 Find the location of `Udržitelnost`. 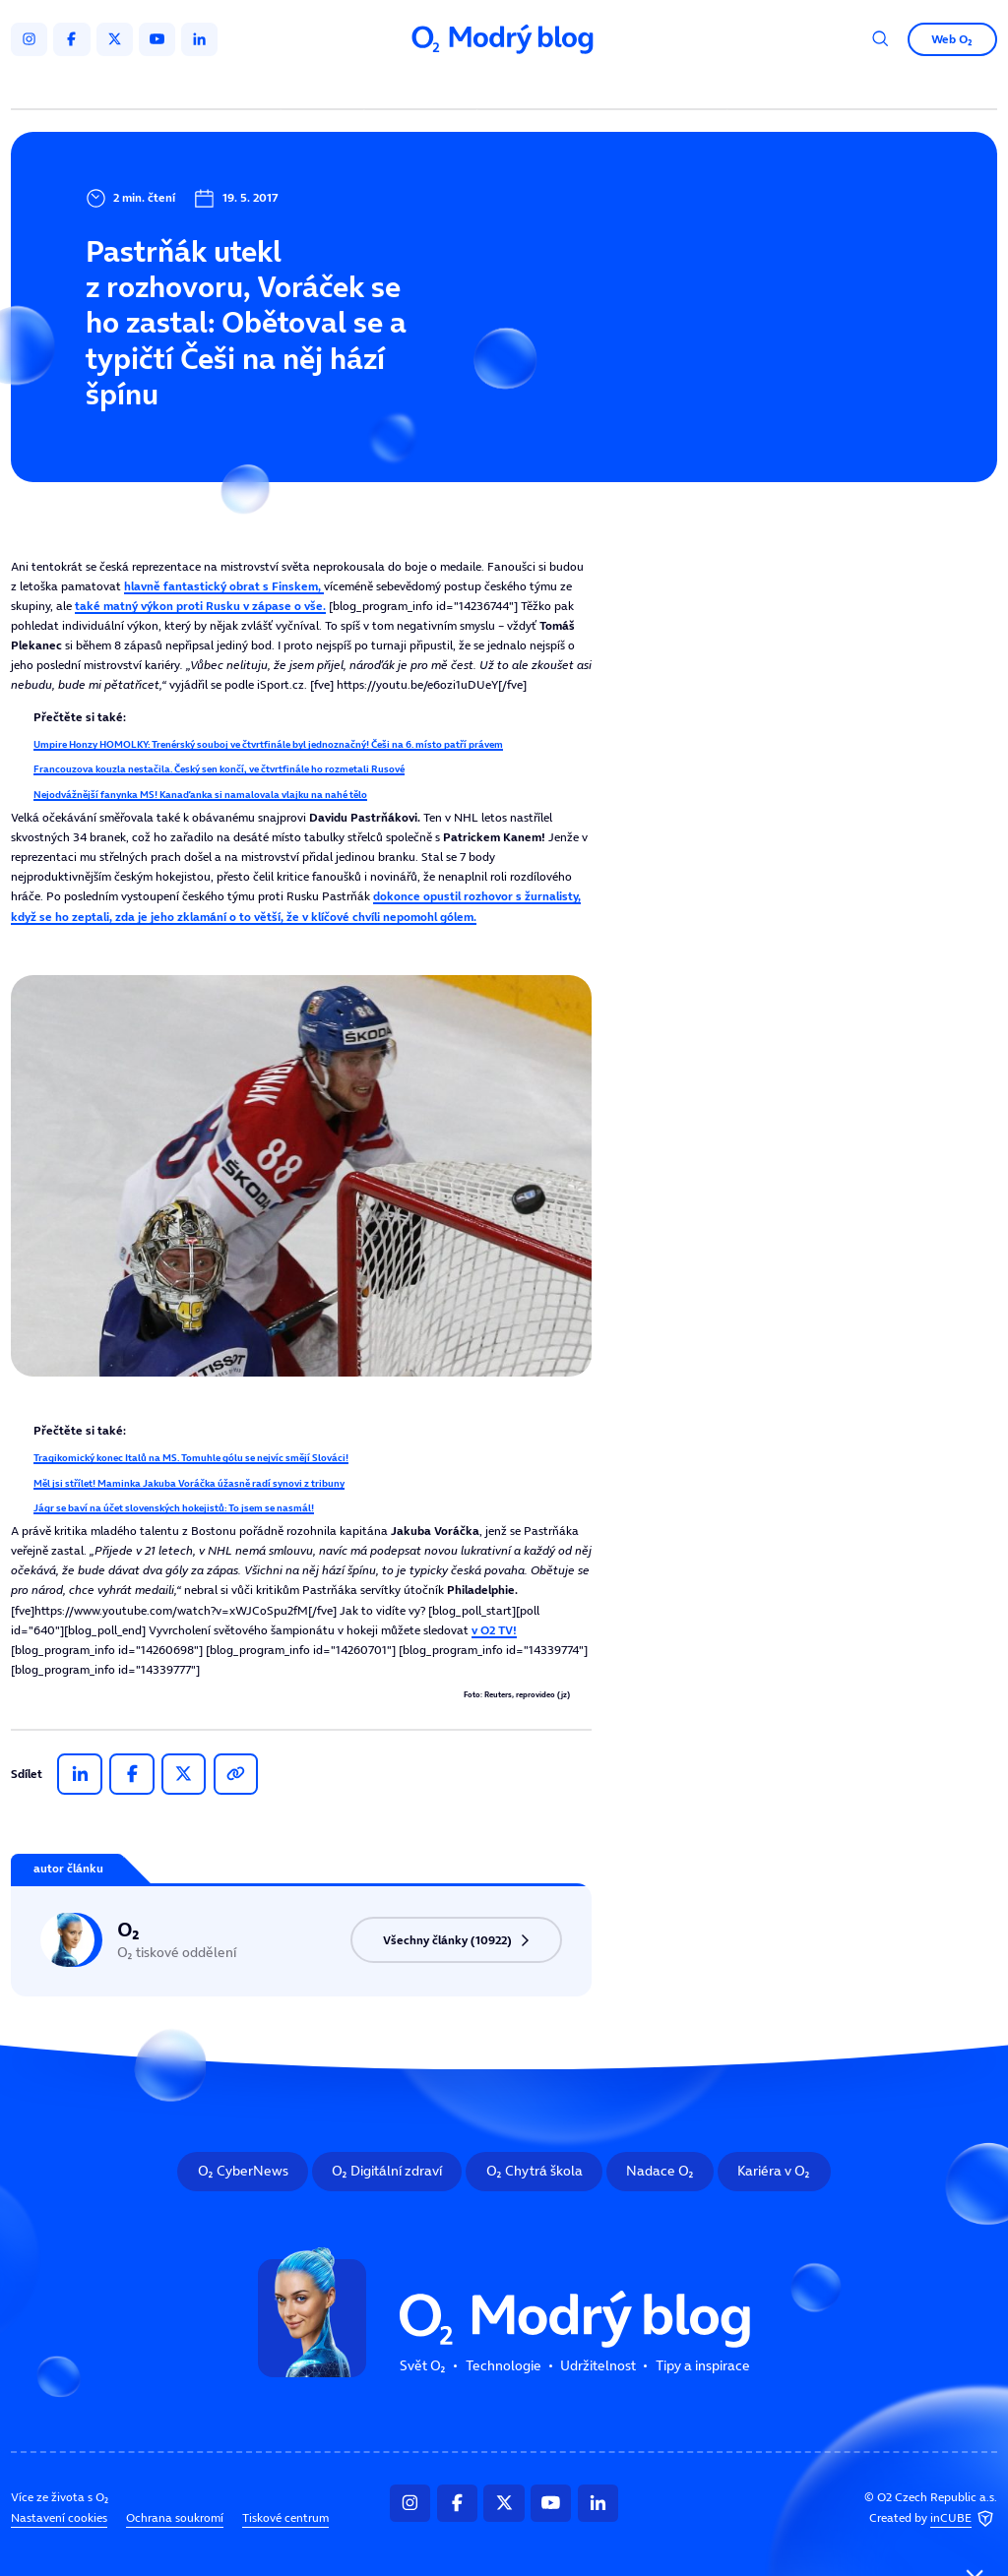

Udržitelnost is located at coordinates (536, 86).